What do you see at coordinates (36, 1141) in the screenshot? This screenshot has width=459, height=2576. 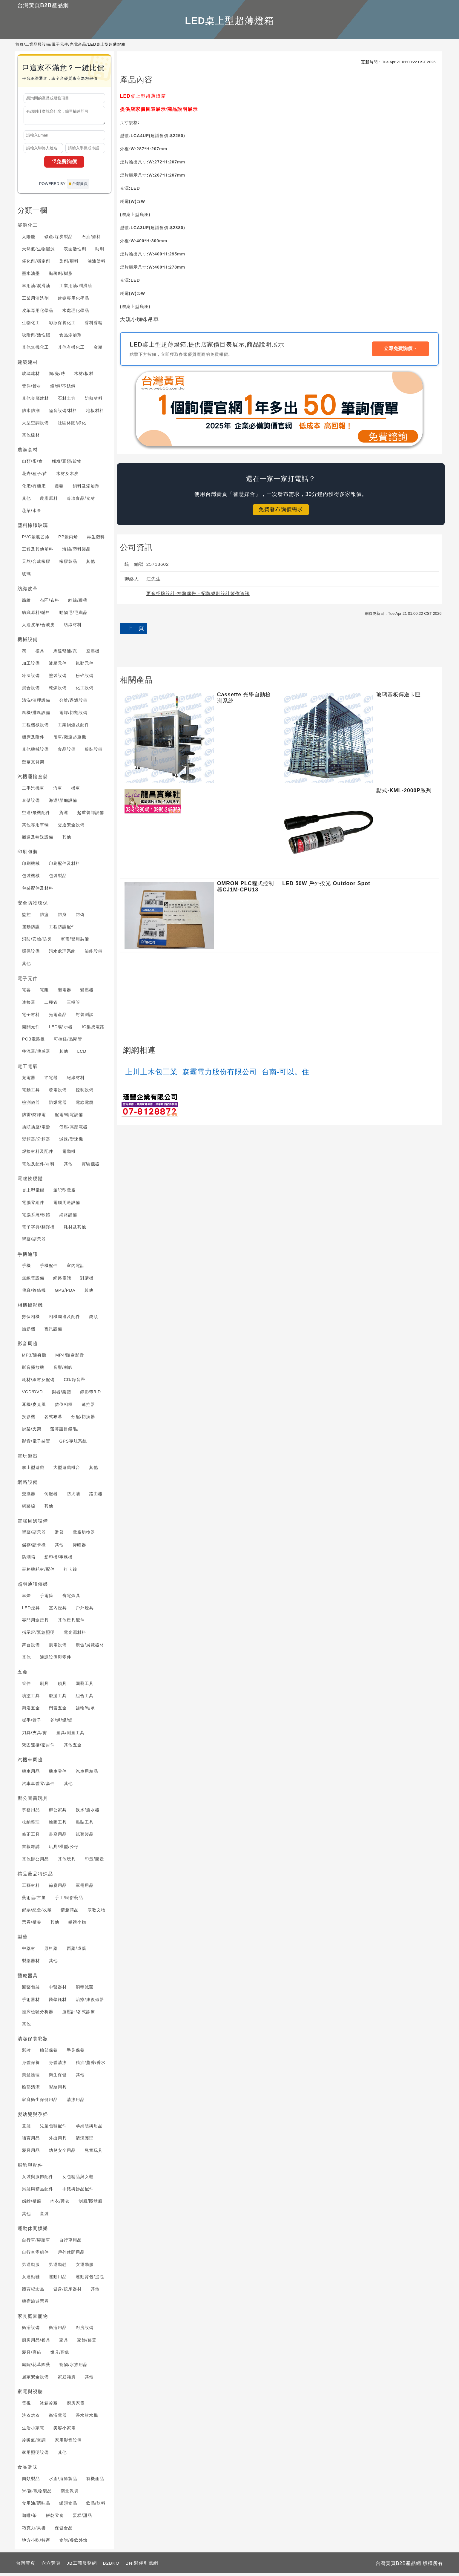 I see `變頻器/分頻器` at bounding box center [36, 1141].